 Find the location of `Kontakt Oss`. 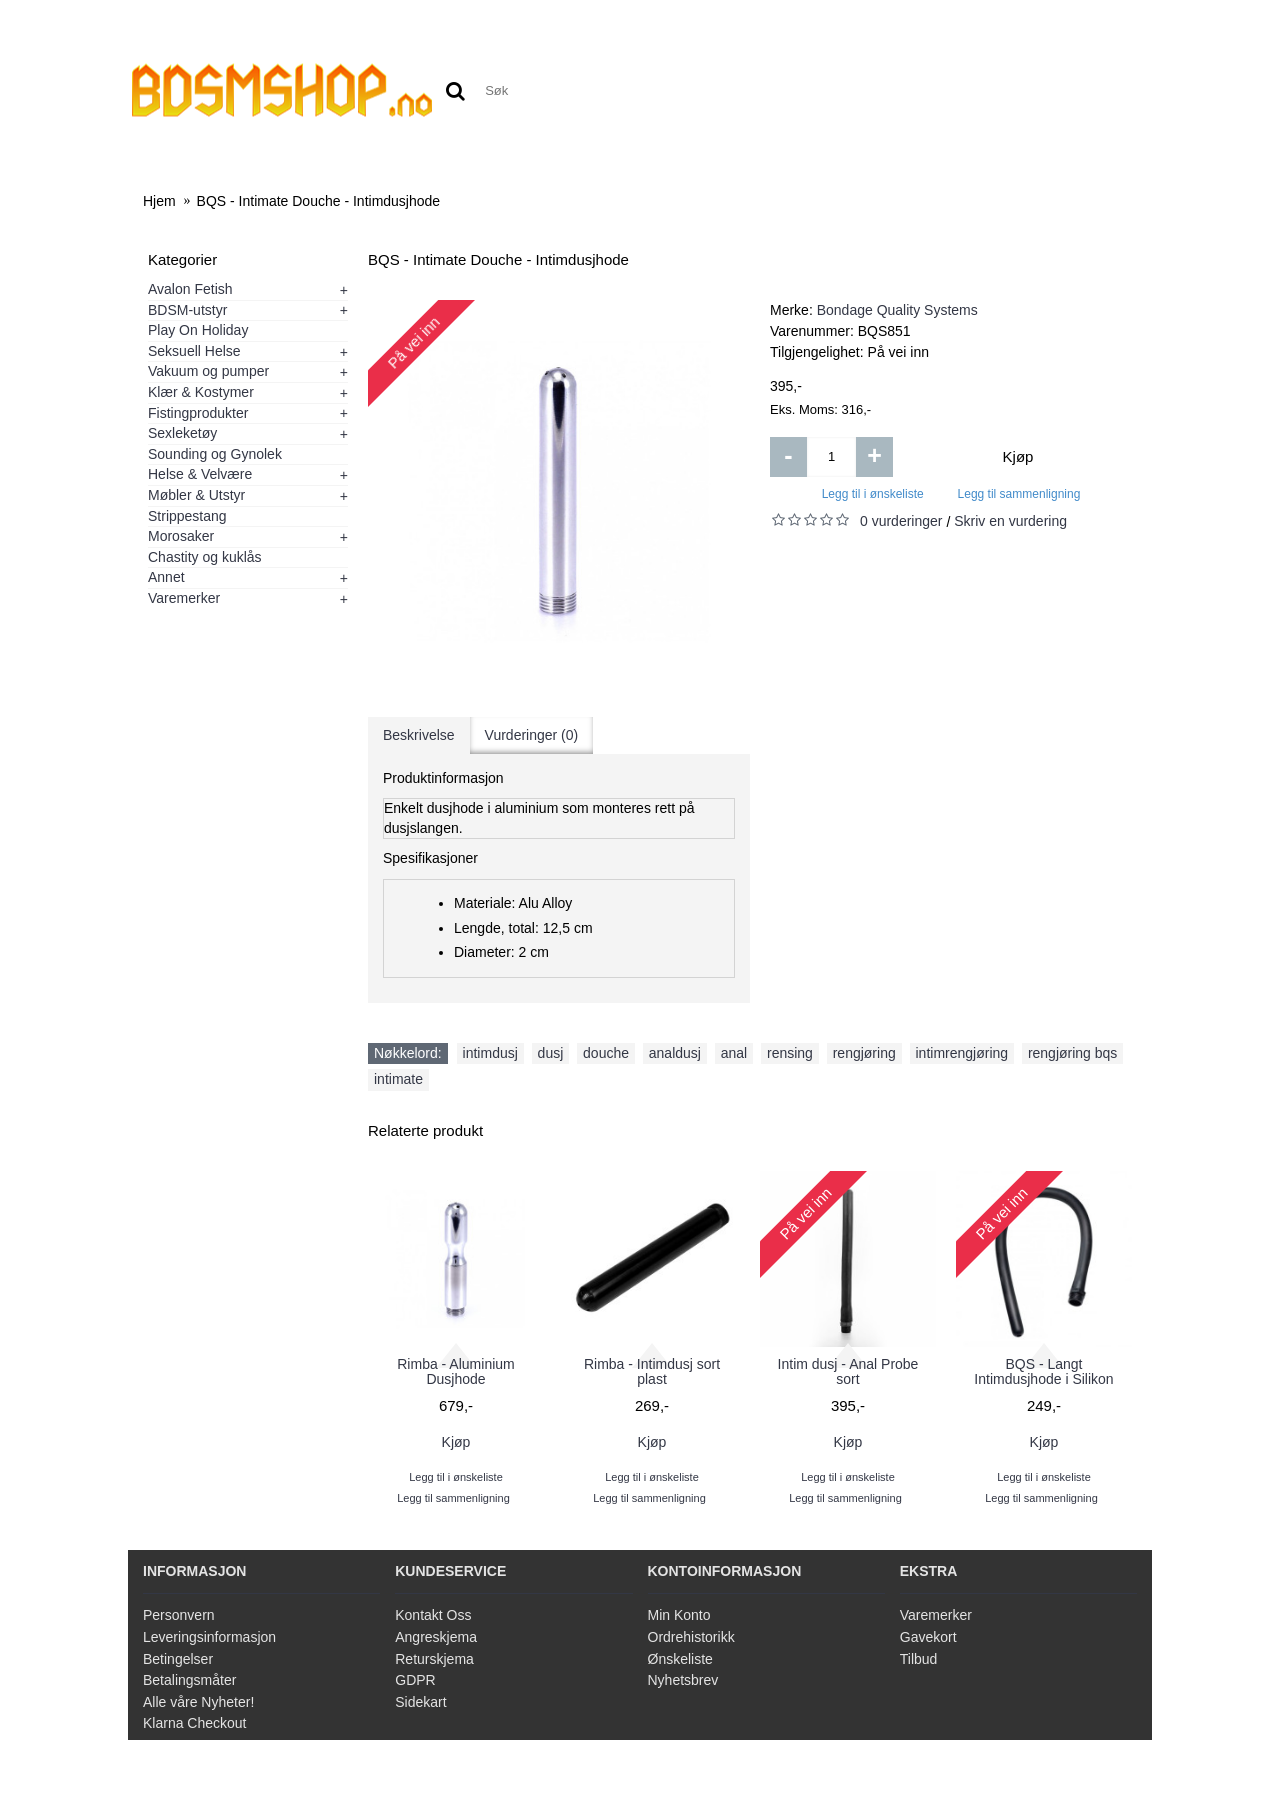

Kontakt Oss is located at coordinates (433, 1615).